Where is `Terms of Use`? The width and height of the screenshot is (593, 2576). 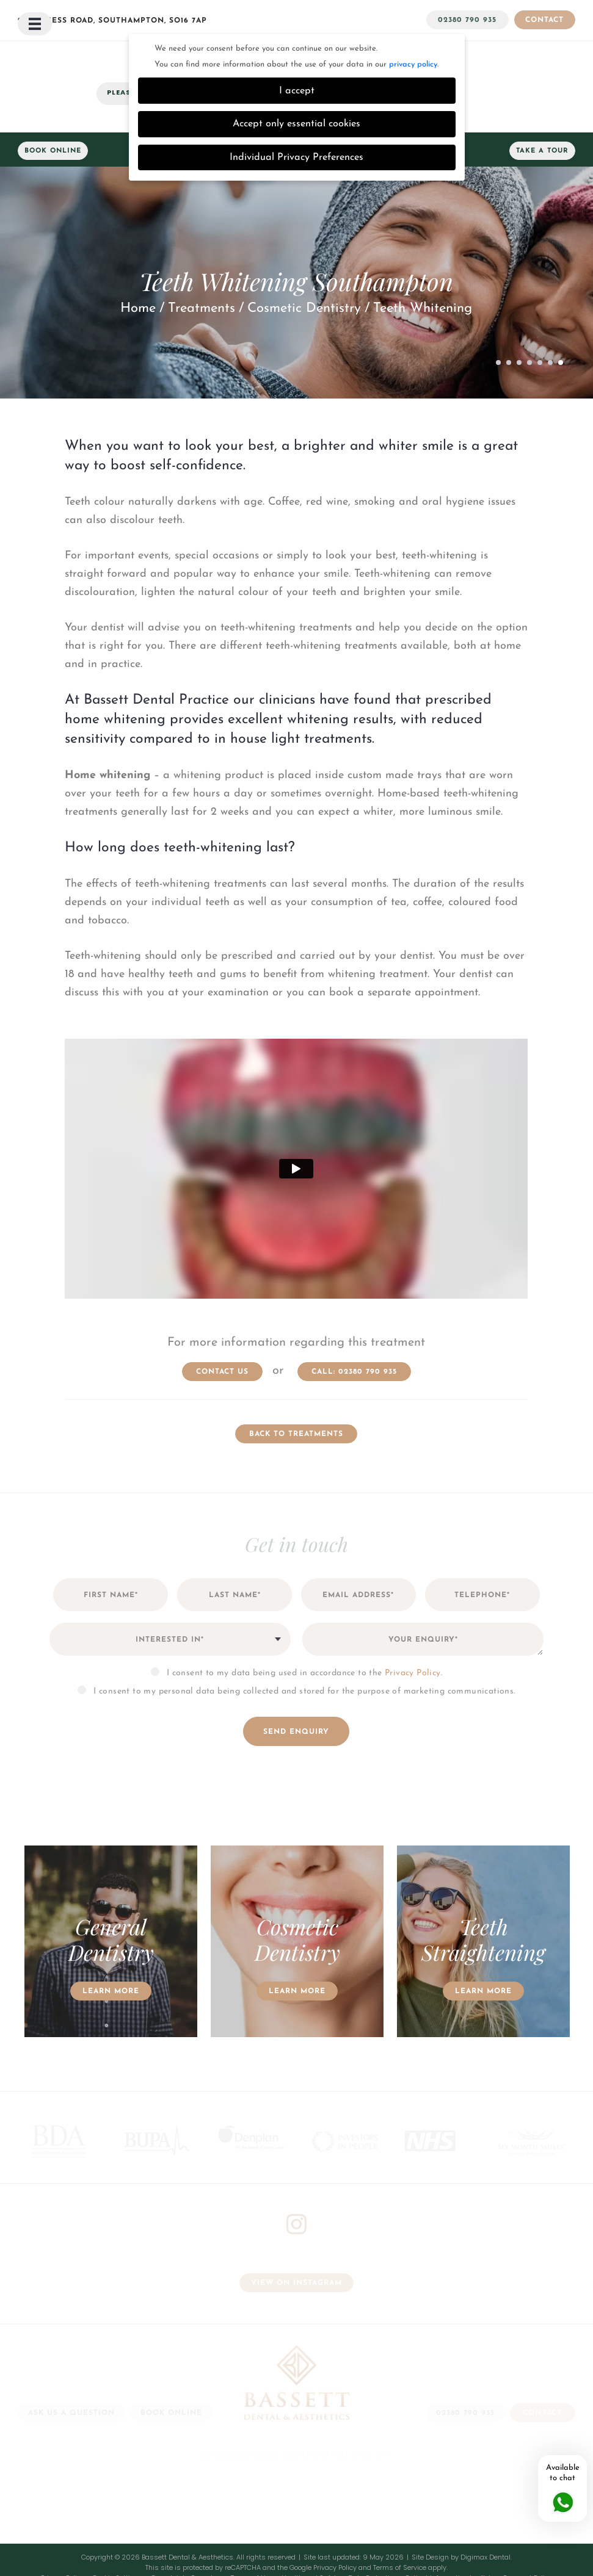
Terms of Use is located at coordinates (252, 2544).